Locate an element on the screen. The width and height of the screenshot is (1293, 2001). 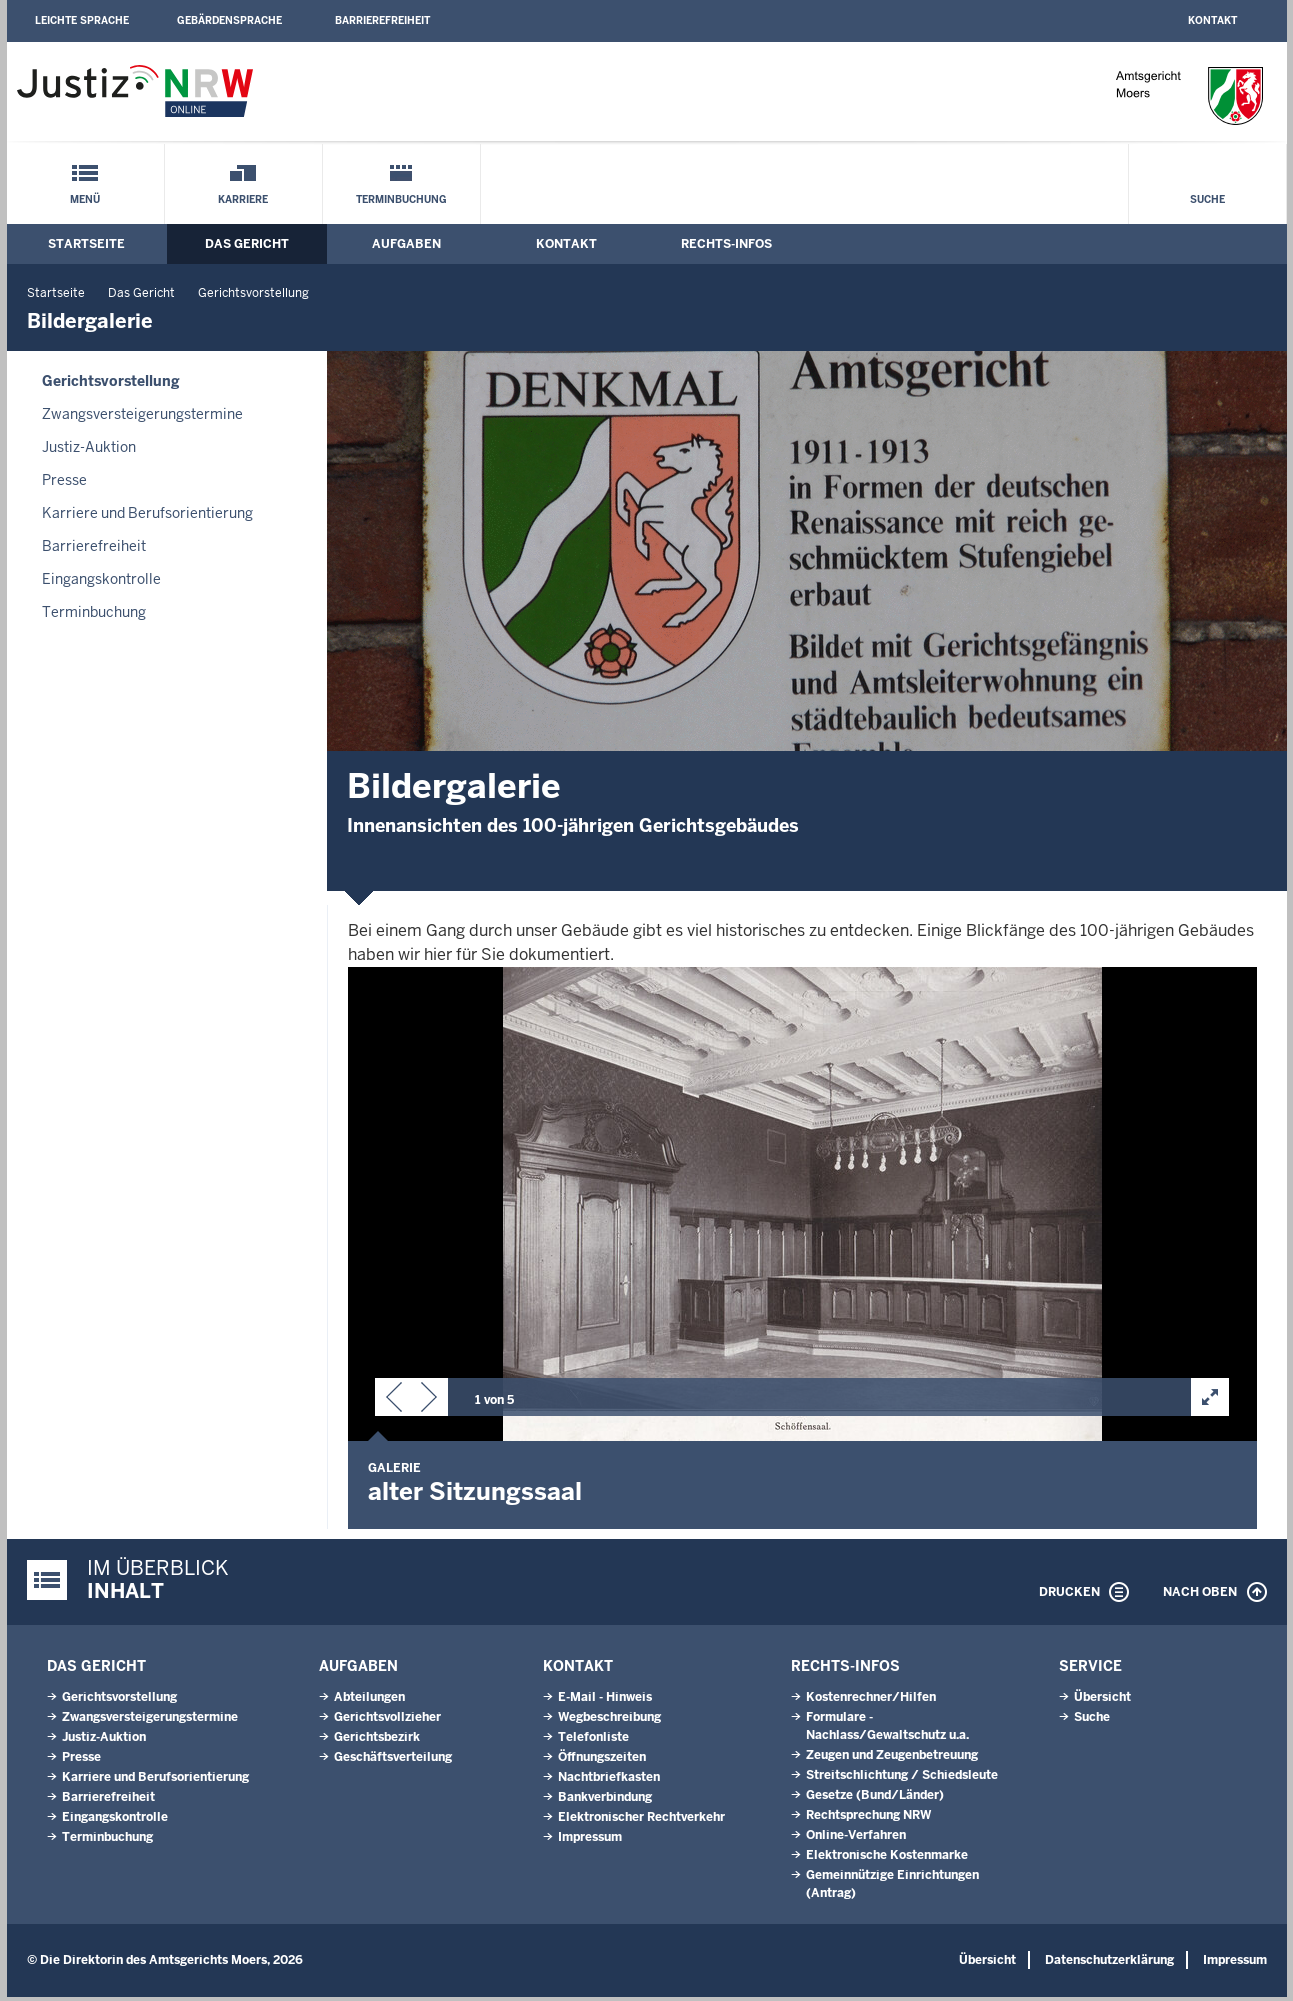
Wegbeschreibung is located at coordinates (609, 1721).